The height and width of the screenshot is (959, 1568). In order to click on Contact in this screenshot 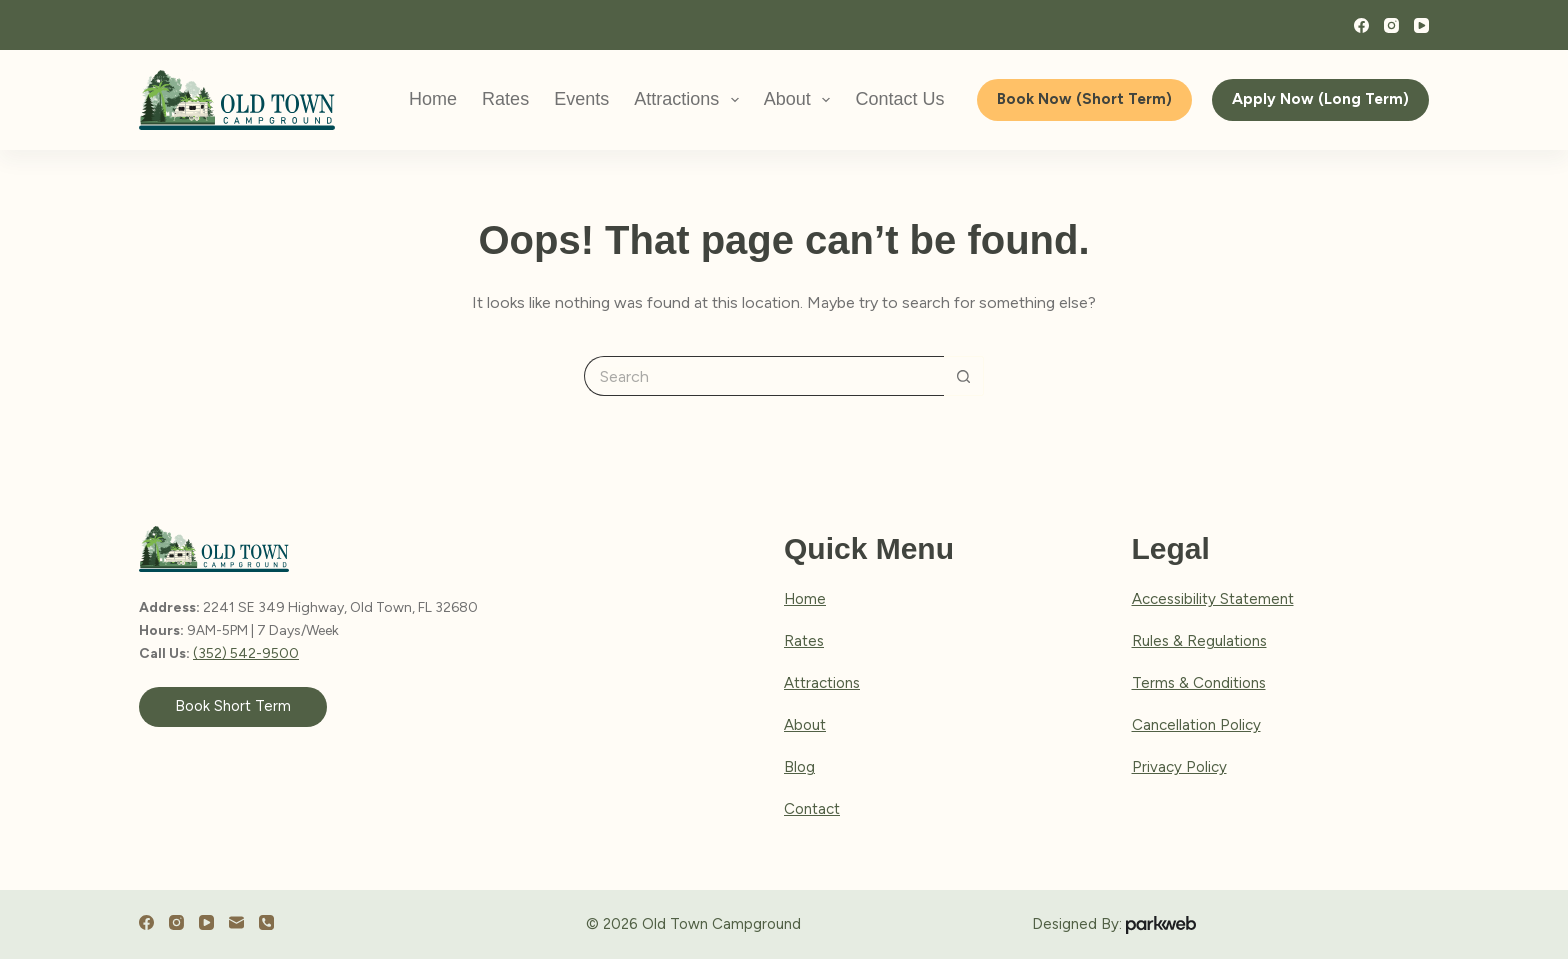, I will do `click(812, 809)`.